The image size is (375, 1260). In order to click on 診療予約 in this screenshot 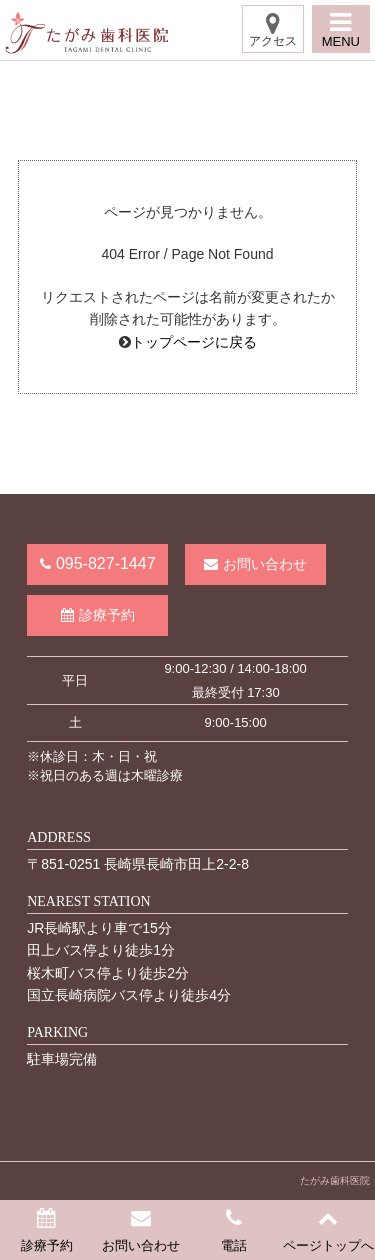, I will do `click(98, 615)`.